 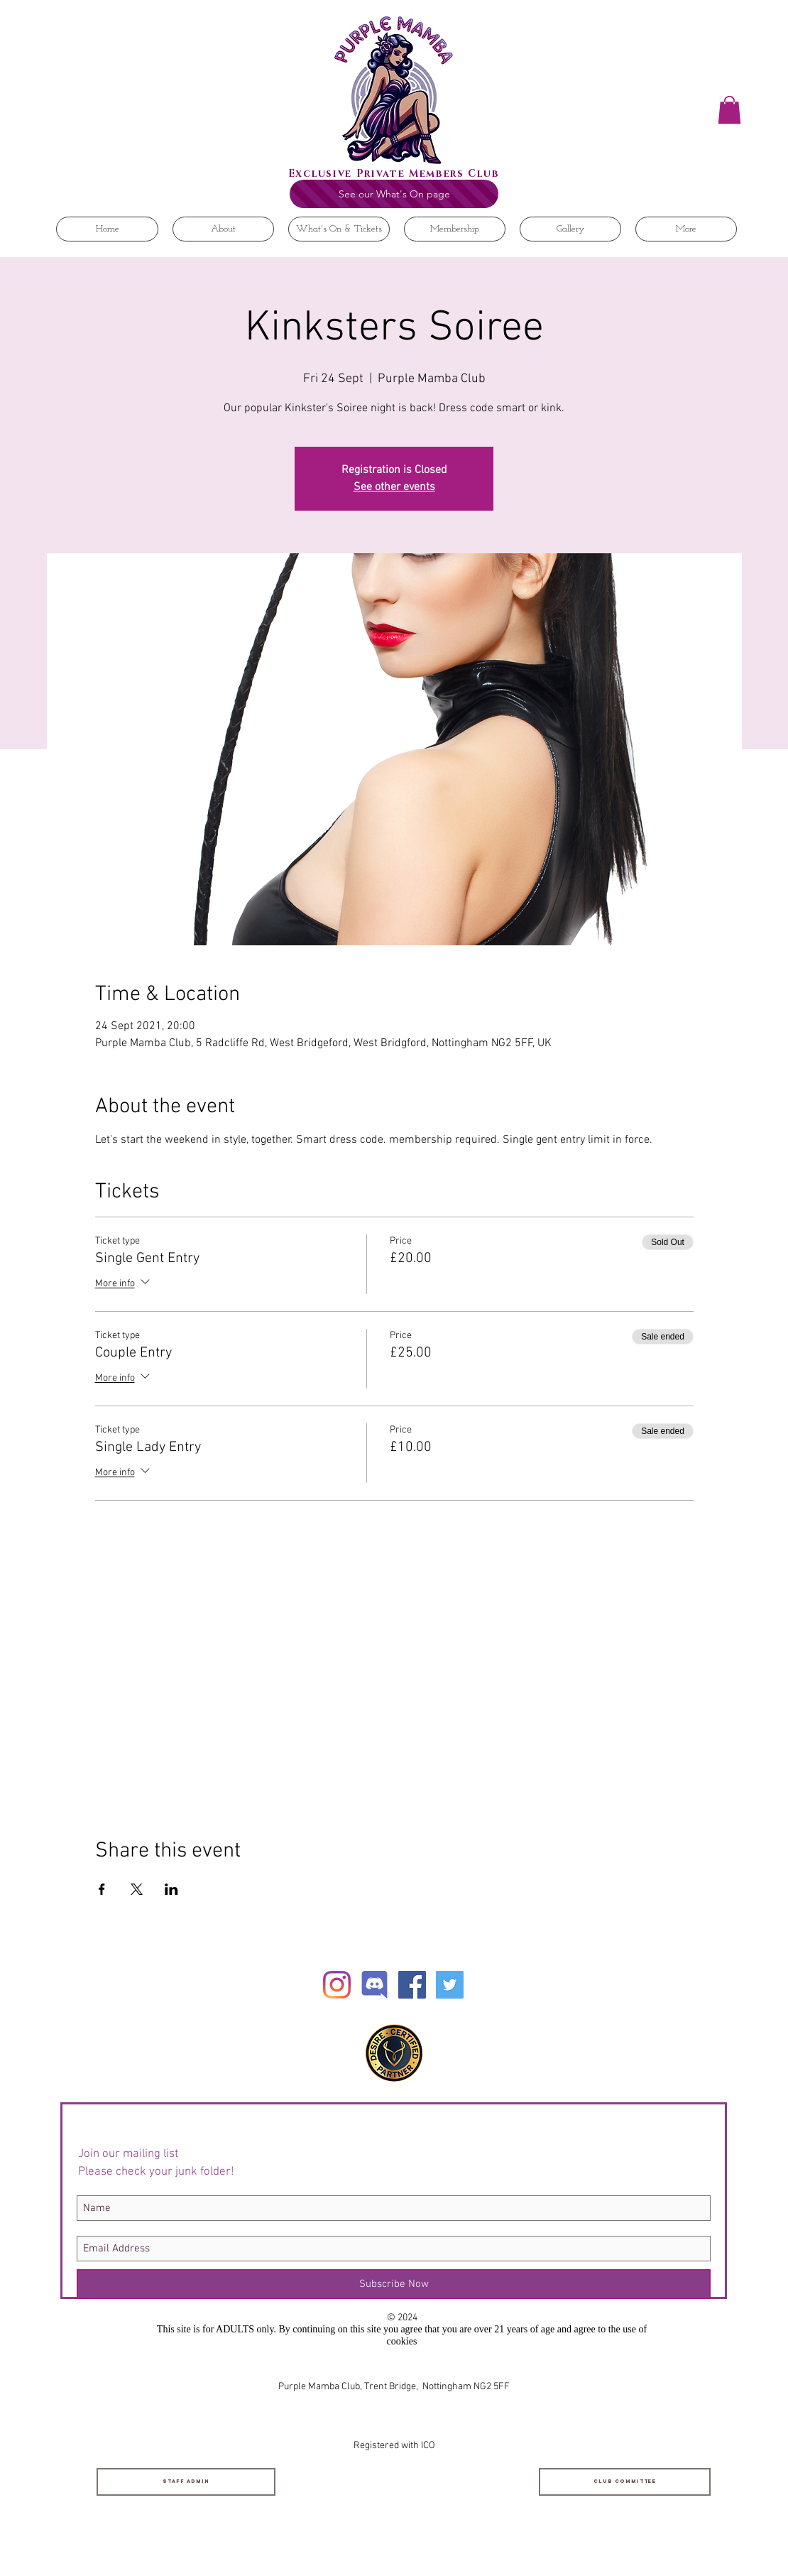 I want to click on [Twitter Social Icon], so click(x=450, y=1985).